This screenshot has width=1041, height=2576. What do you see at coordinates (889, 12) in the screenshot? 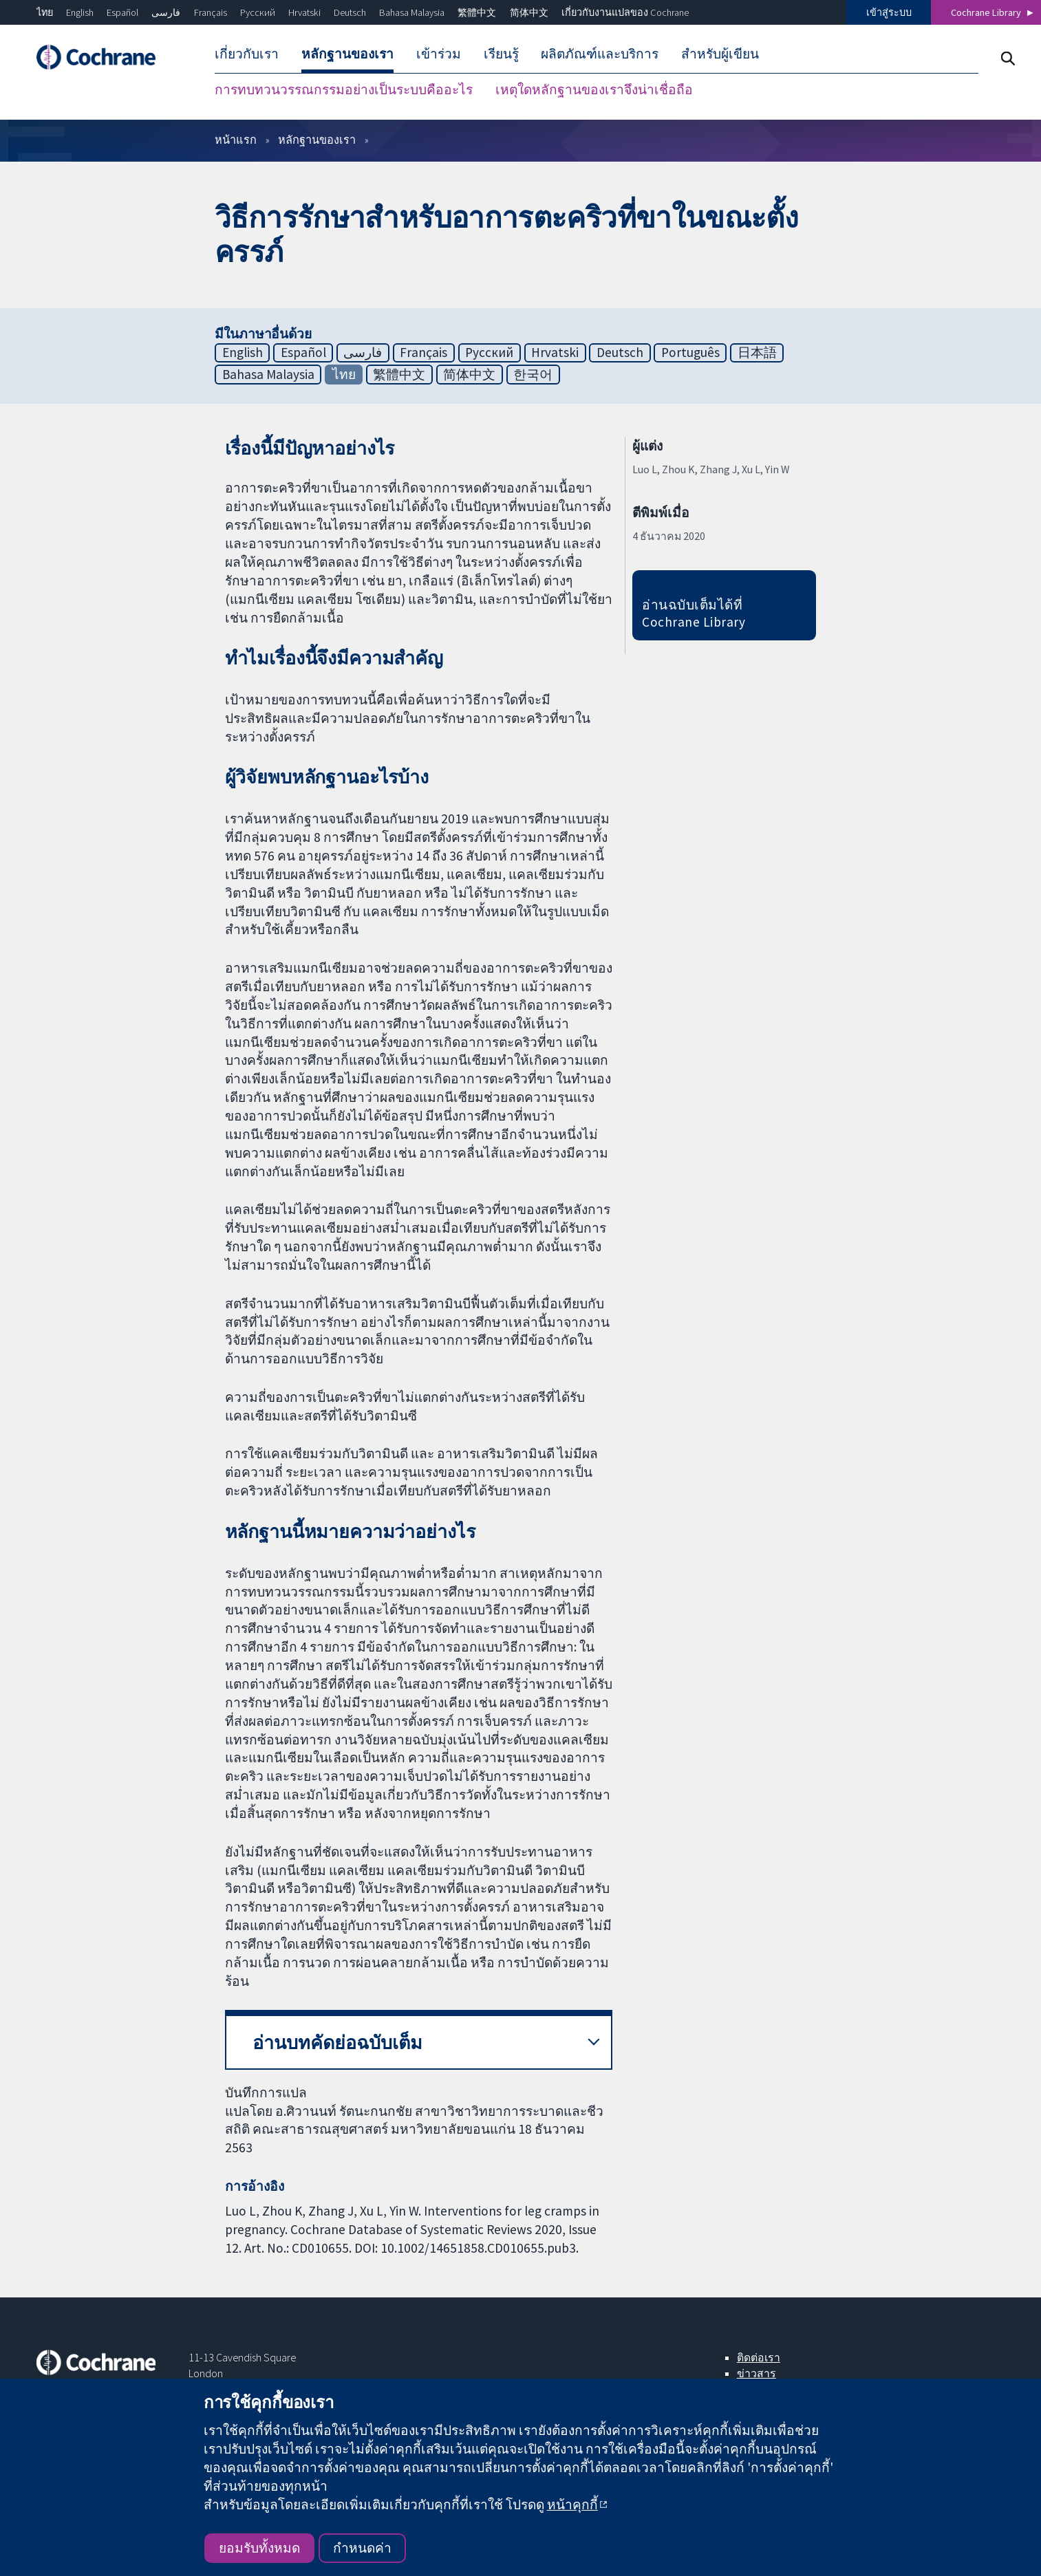
I see `เข้าสู่ระบบ` at bounding box center [889, 12].